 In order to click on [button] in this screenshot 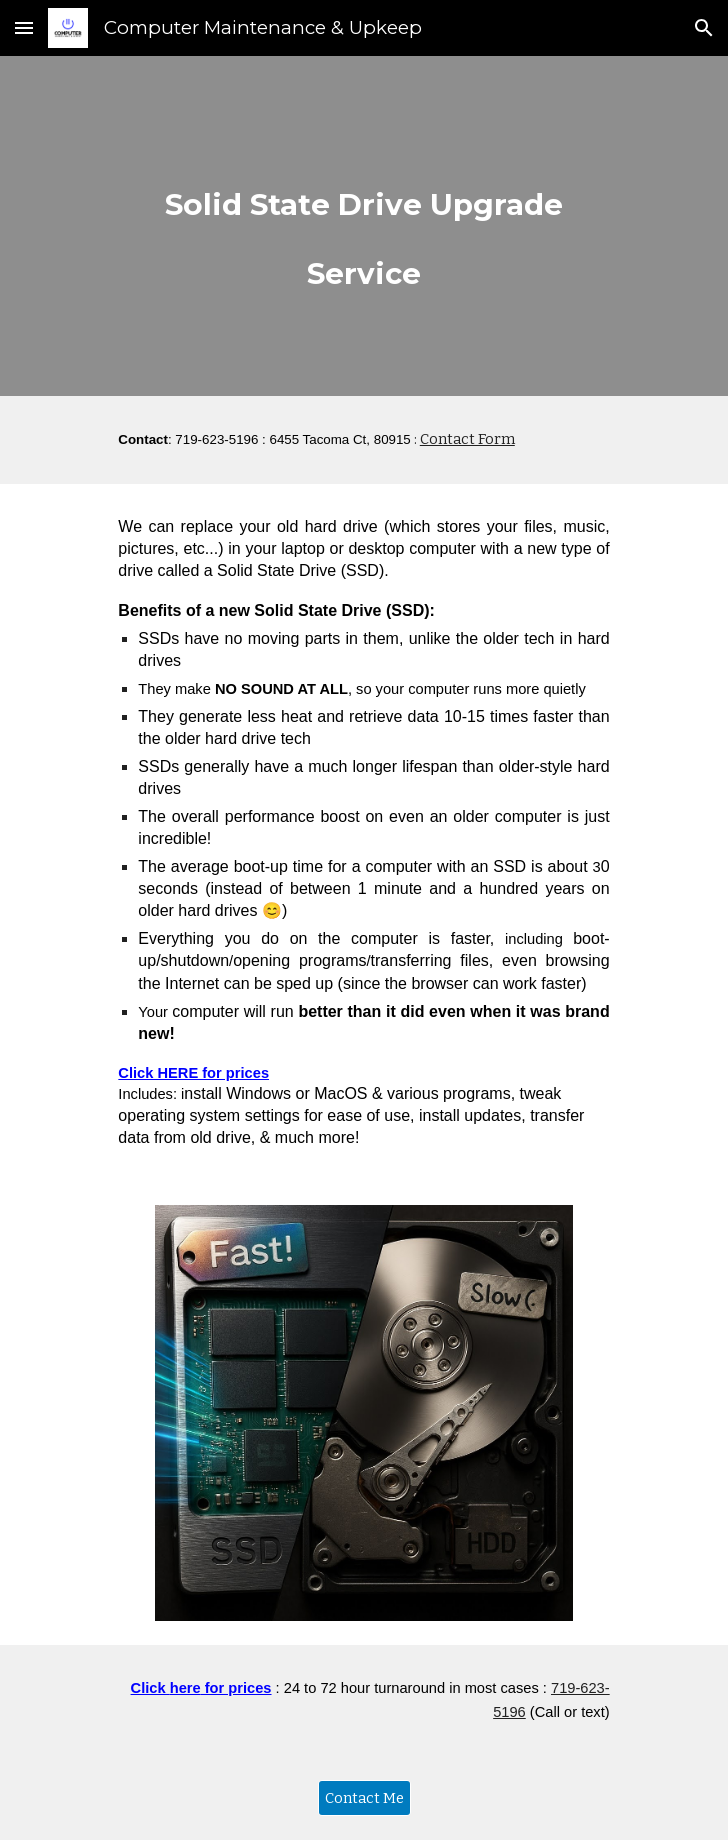, I will do `click(24, 27)`.